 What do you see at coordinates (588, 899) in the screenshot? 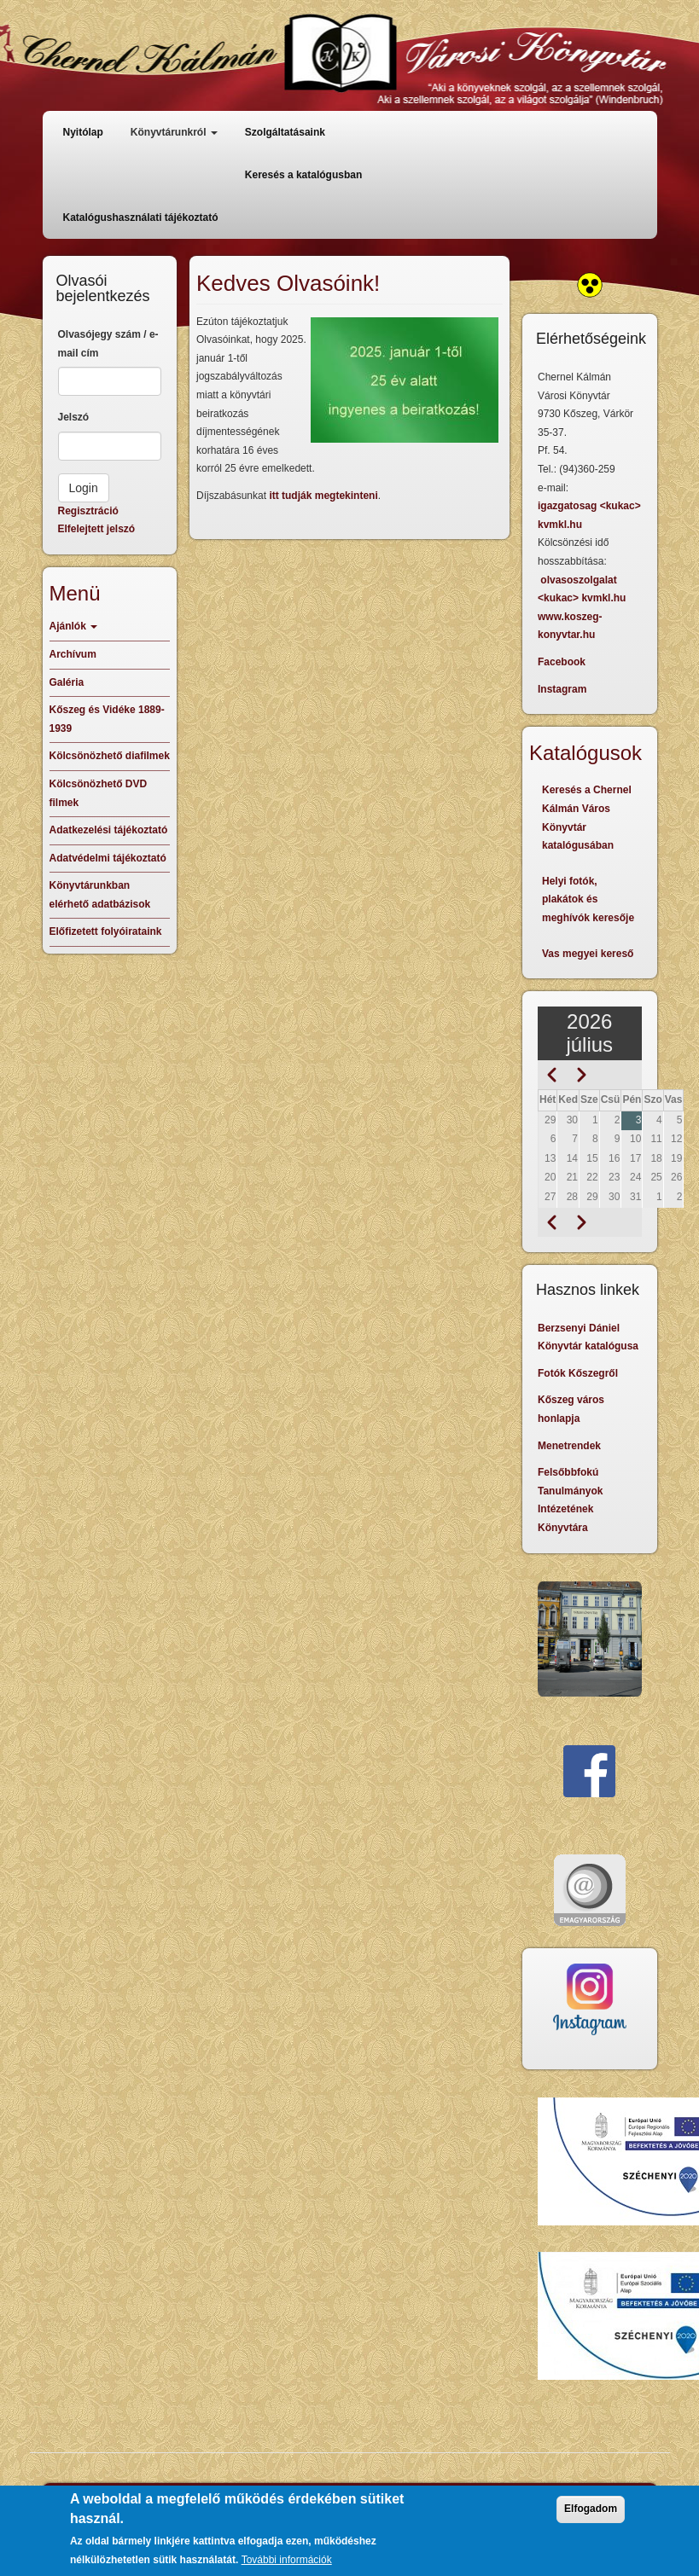
I see `Helyi fotók, plakátok és meghívók keresője` at bounding box center [588, 899].